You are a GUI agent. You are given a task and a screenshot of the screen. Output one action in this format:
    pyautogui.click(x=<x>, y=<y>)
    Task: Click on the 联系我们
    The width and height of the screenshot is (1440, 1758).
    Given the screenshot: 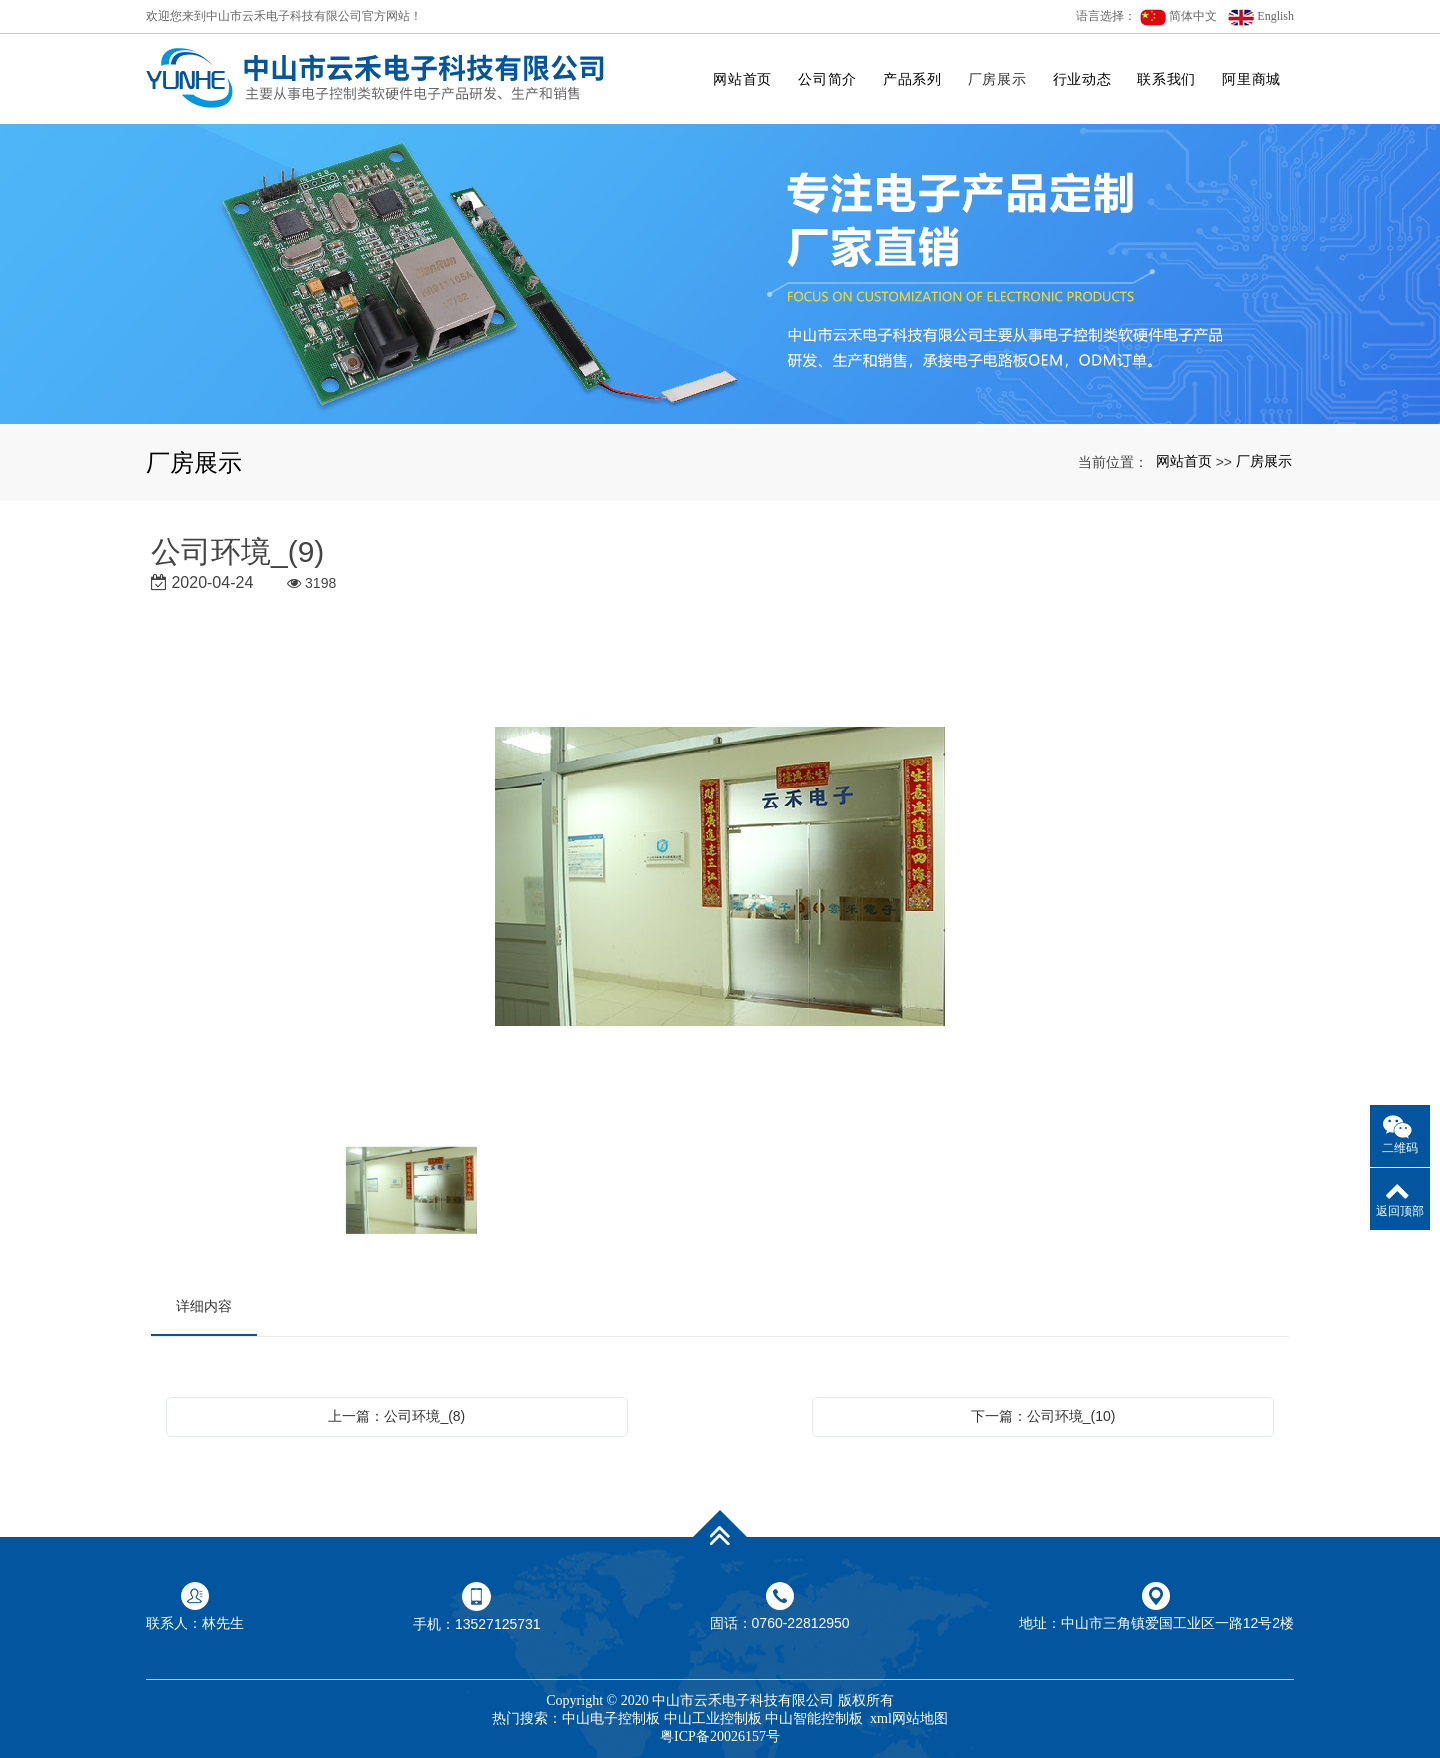 What is the action you would take?
    pyautogui.click(x=1166, y=79)
    